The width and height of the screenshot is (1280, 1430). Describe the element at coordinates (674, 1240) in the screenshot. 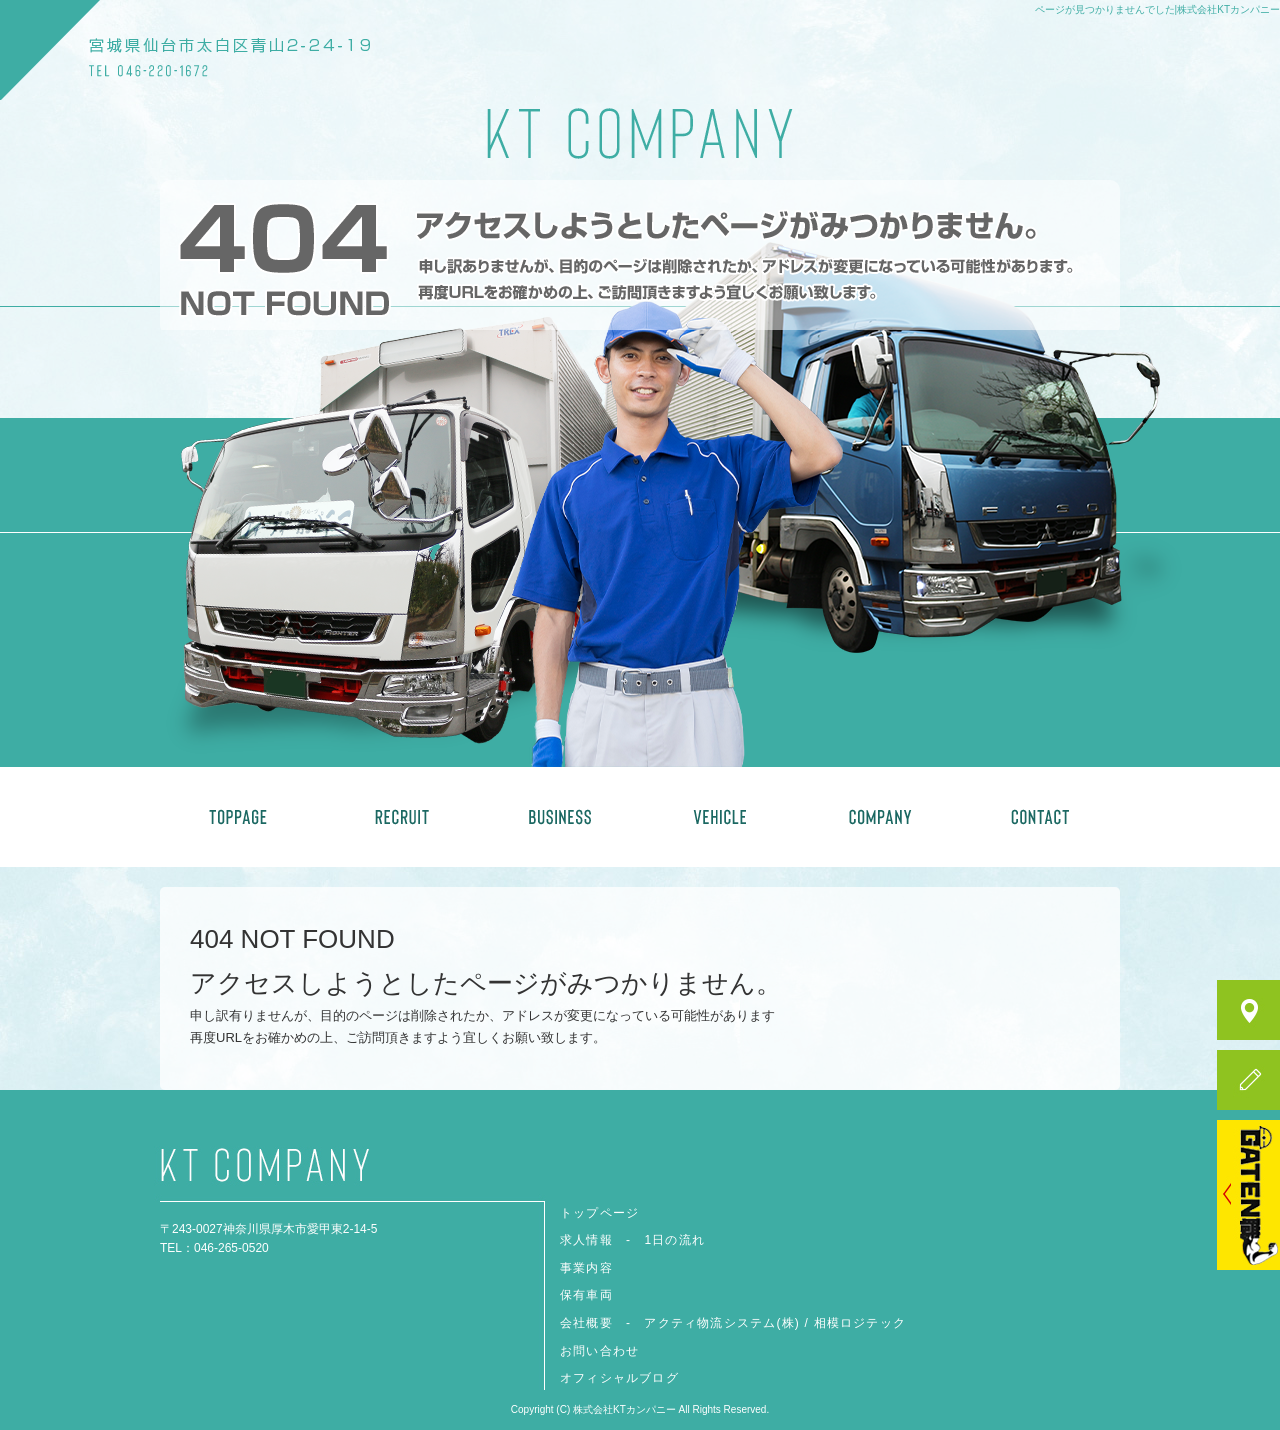

I see `1日の流れ` at that location.